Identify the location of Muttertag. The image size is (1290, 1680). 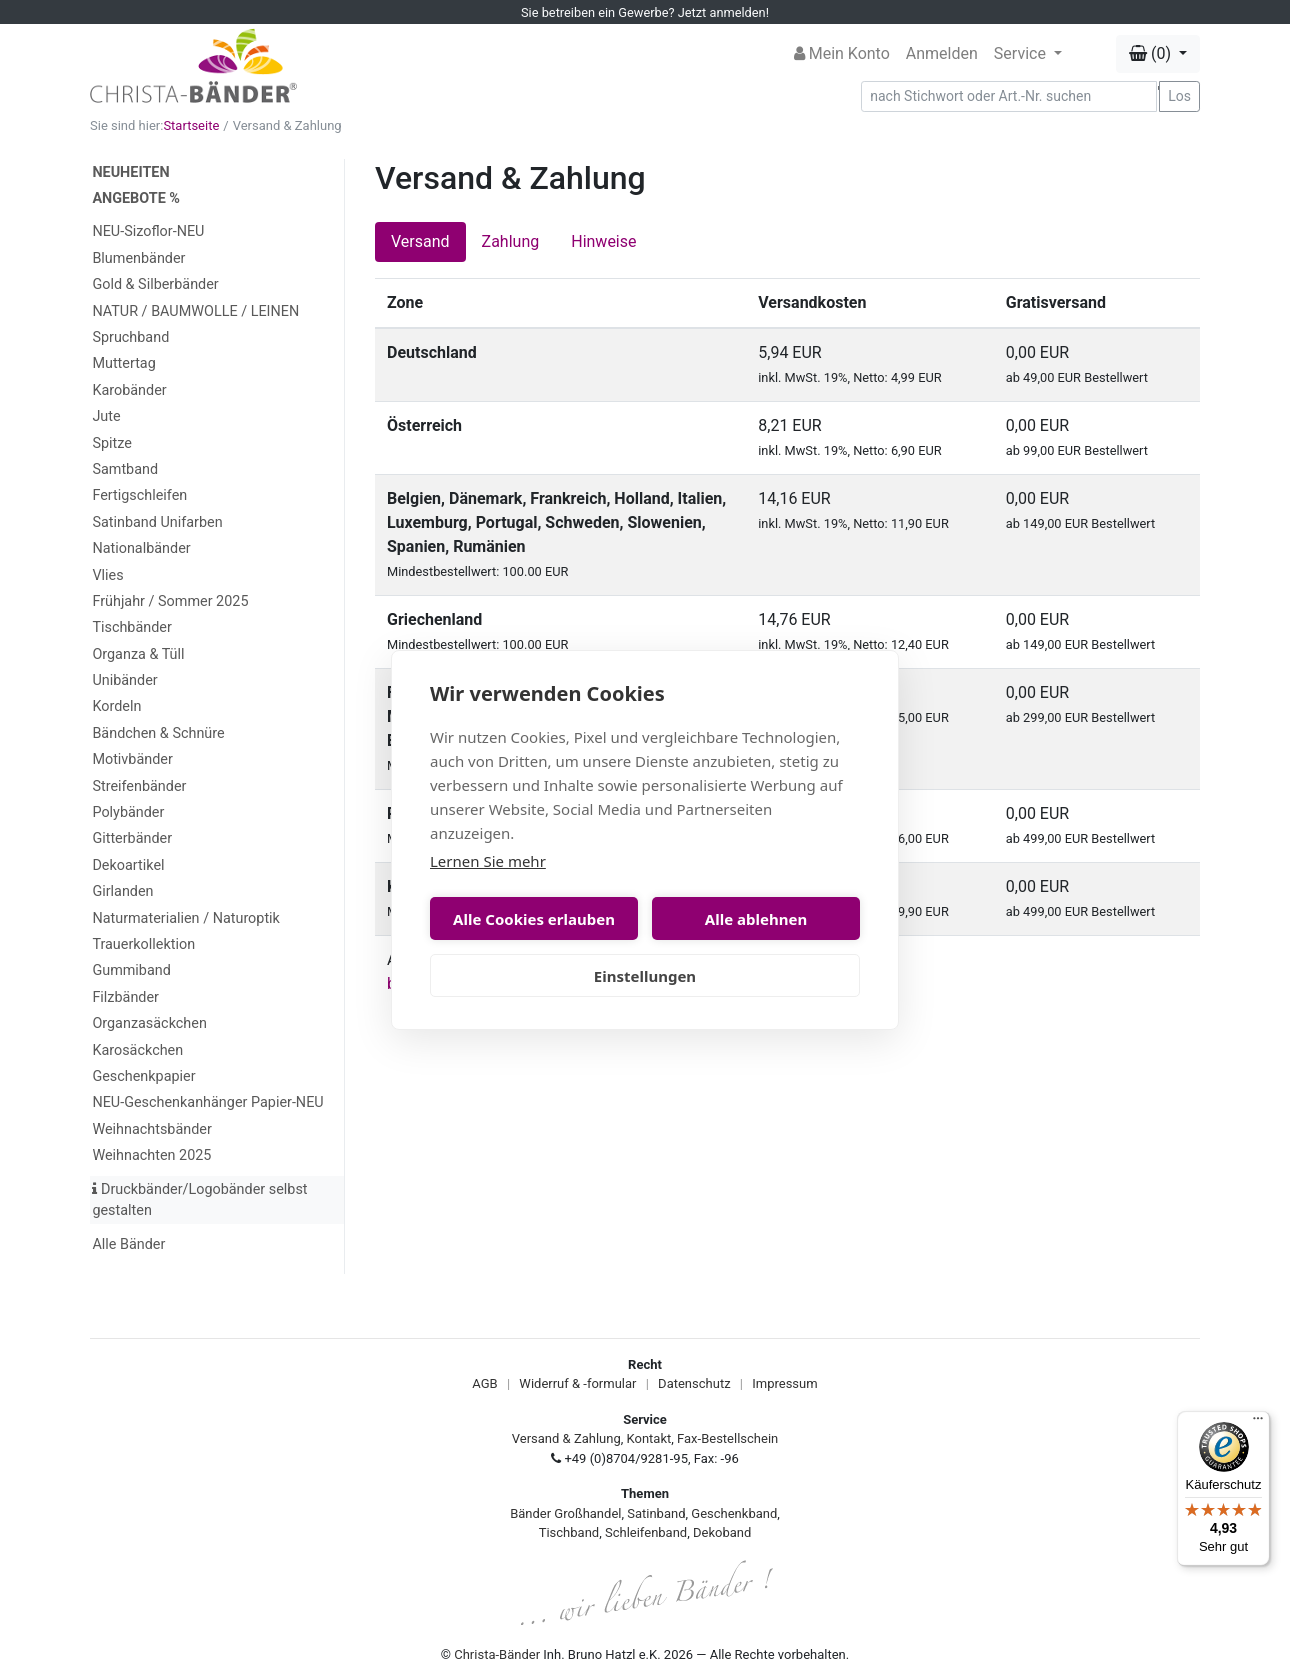
(123, 363).